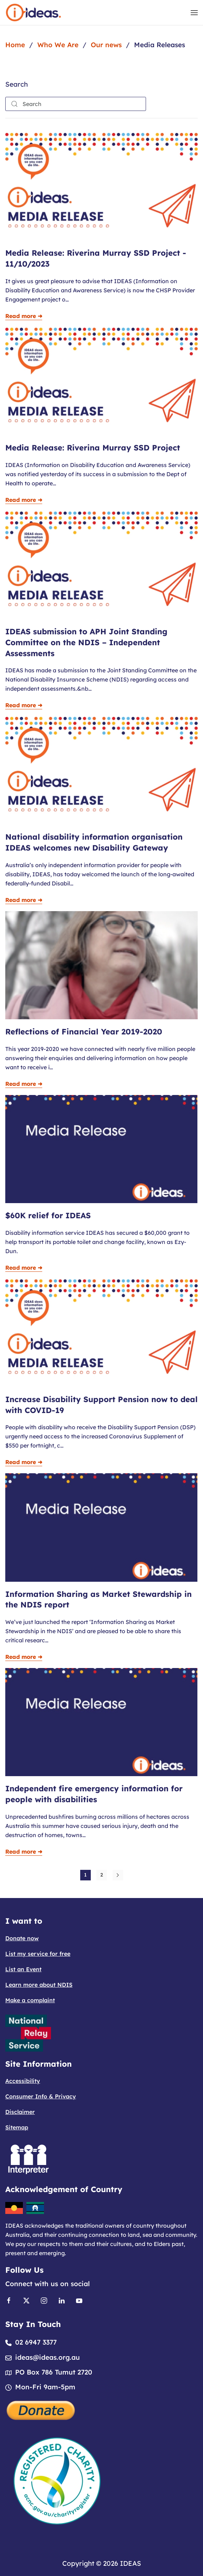 The width and height of the screenshot is (203, 2576). Describe the element at coordinates (194, 12) in the screenshot. I see `[button]` at that location.